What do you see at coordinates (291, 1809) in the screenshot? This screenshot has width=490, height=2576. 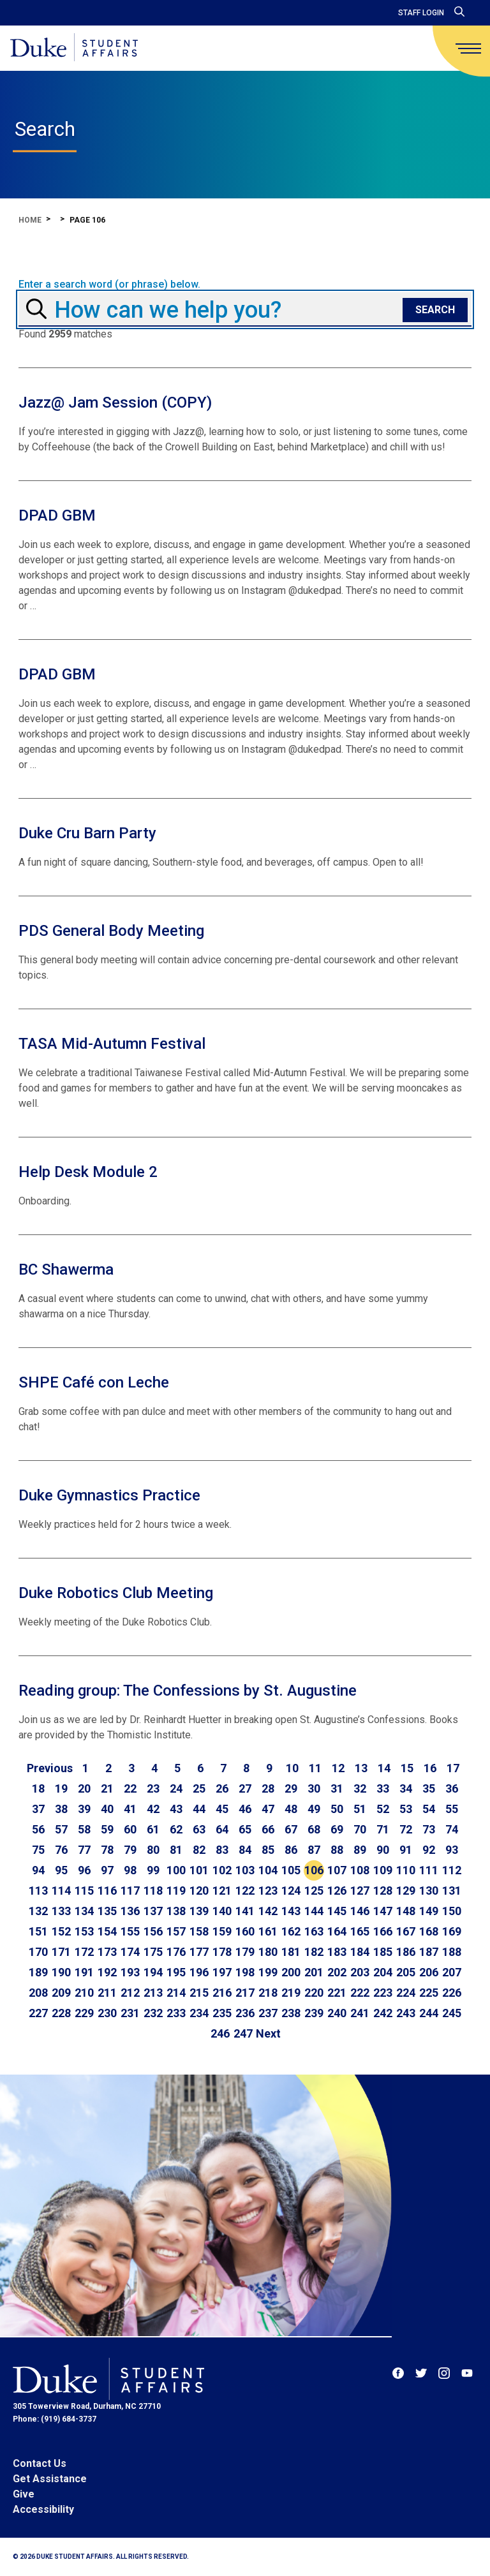 I see `48` at bounding box center [291, 1809].